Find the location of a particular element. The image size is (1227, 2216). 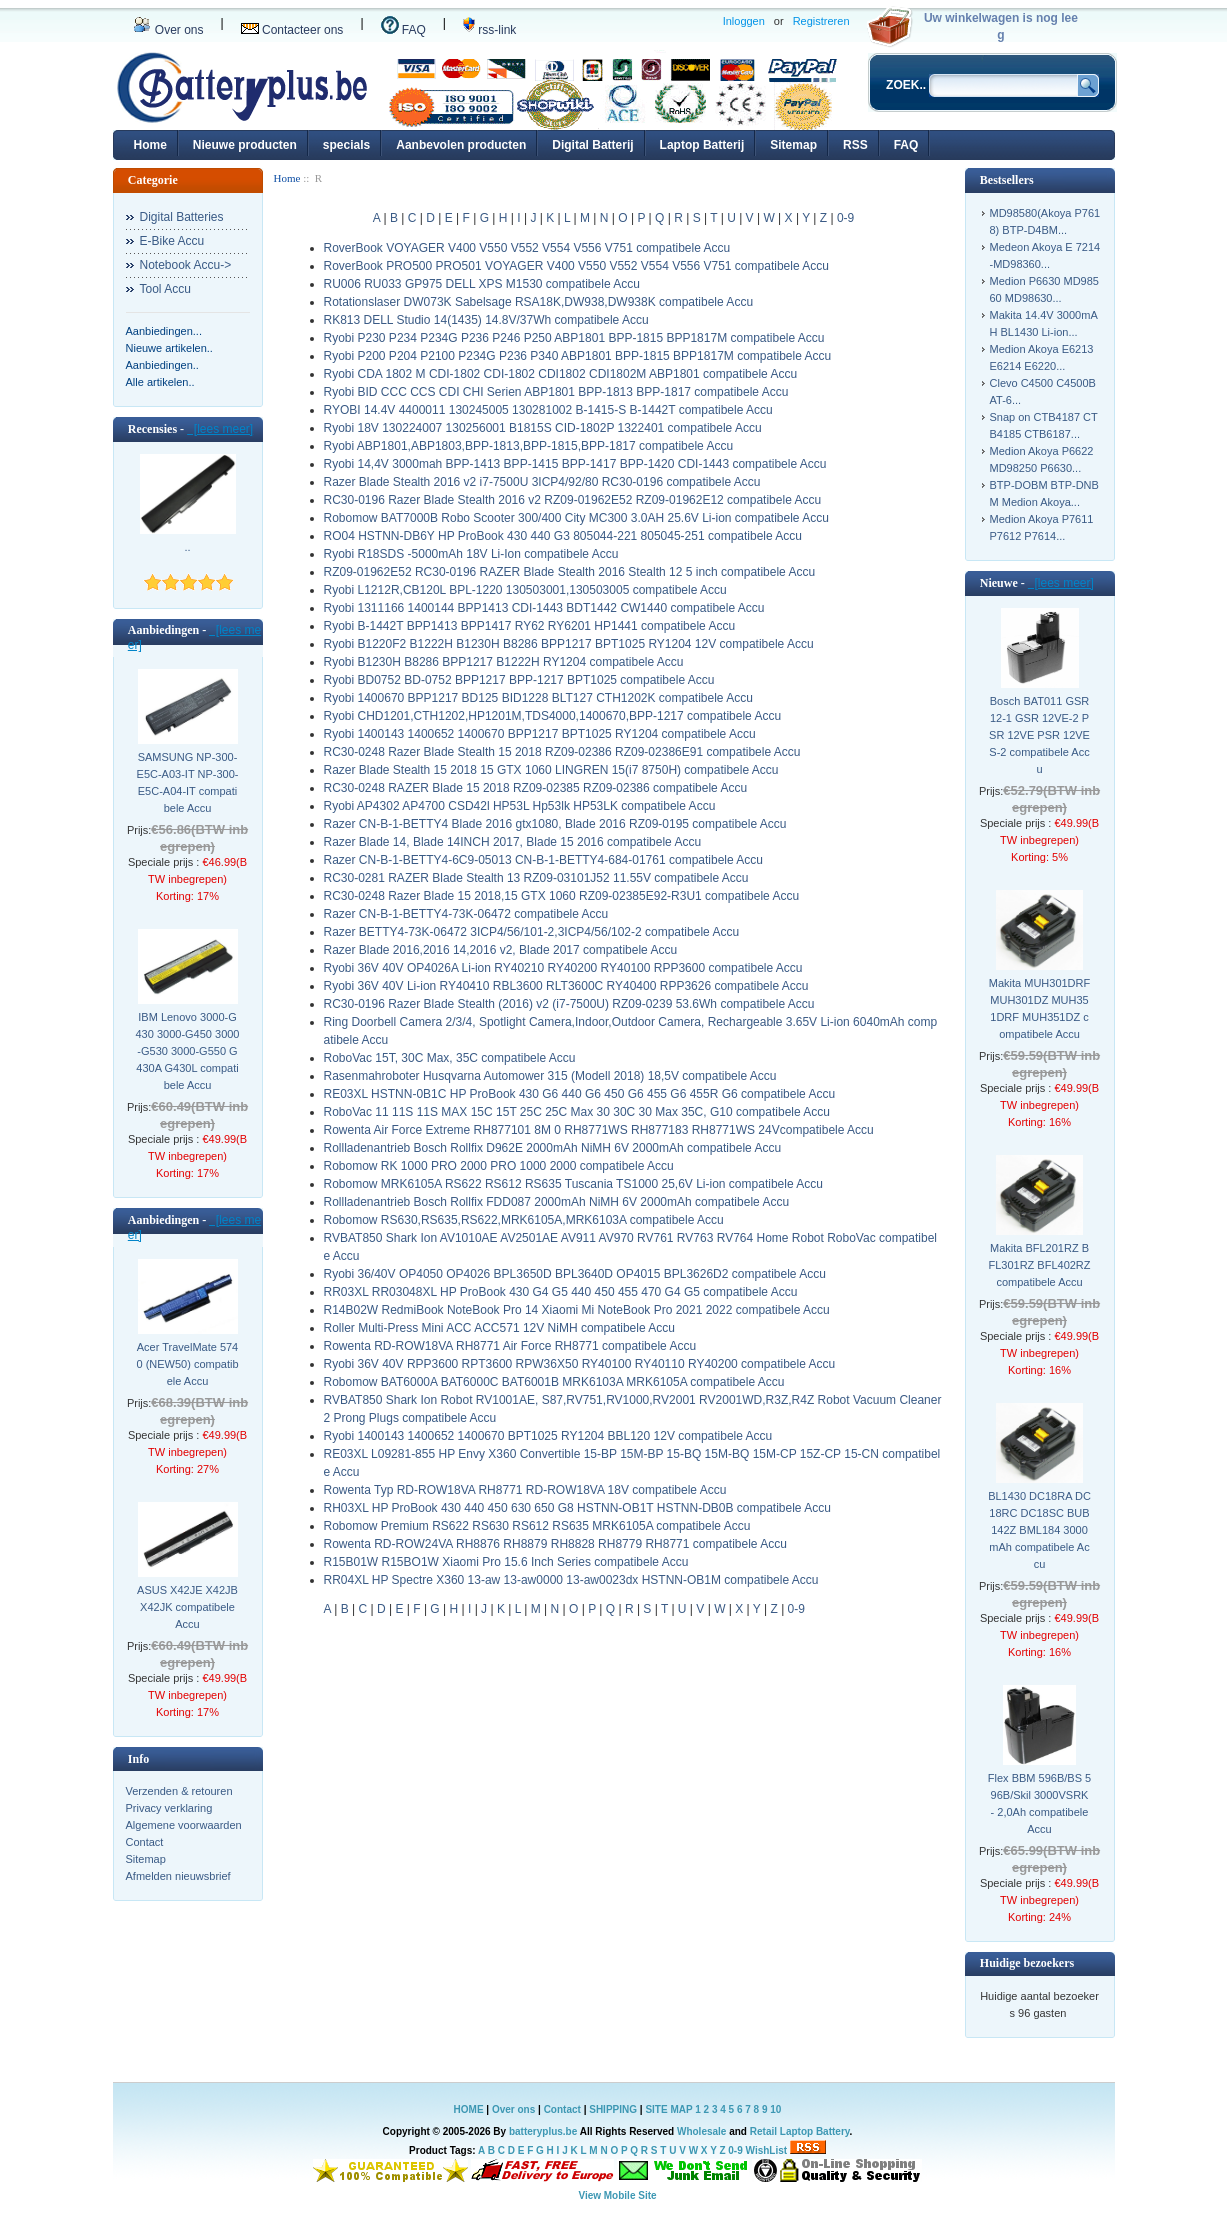

rss-link is located at coordinates (489, 30).